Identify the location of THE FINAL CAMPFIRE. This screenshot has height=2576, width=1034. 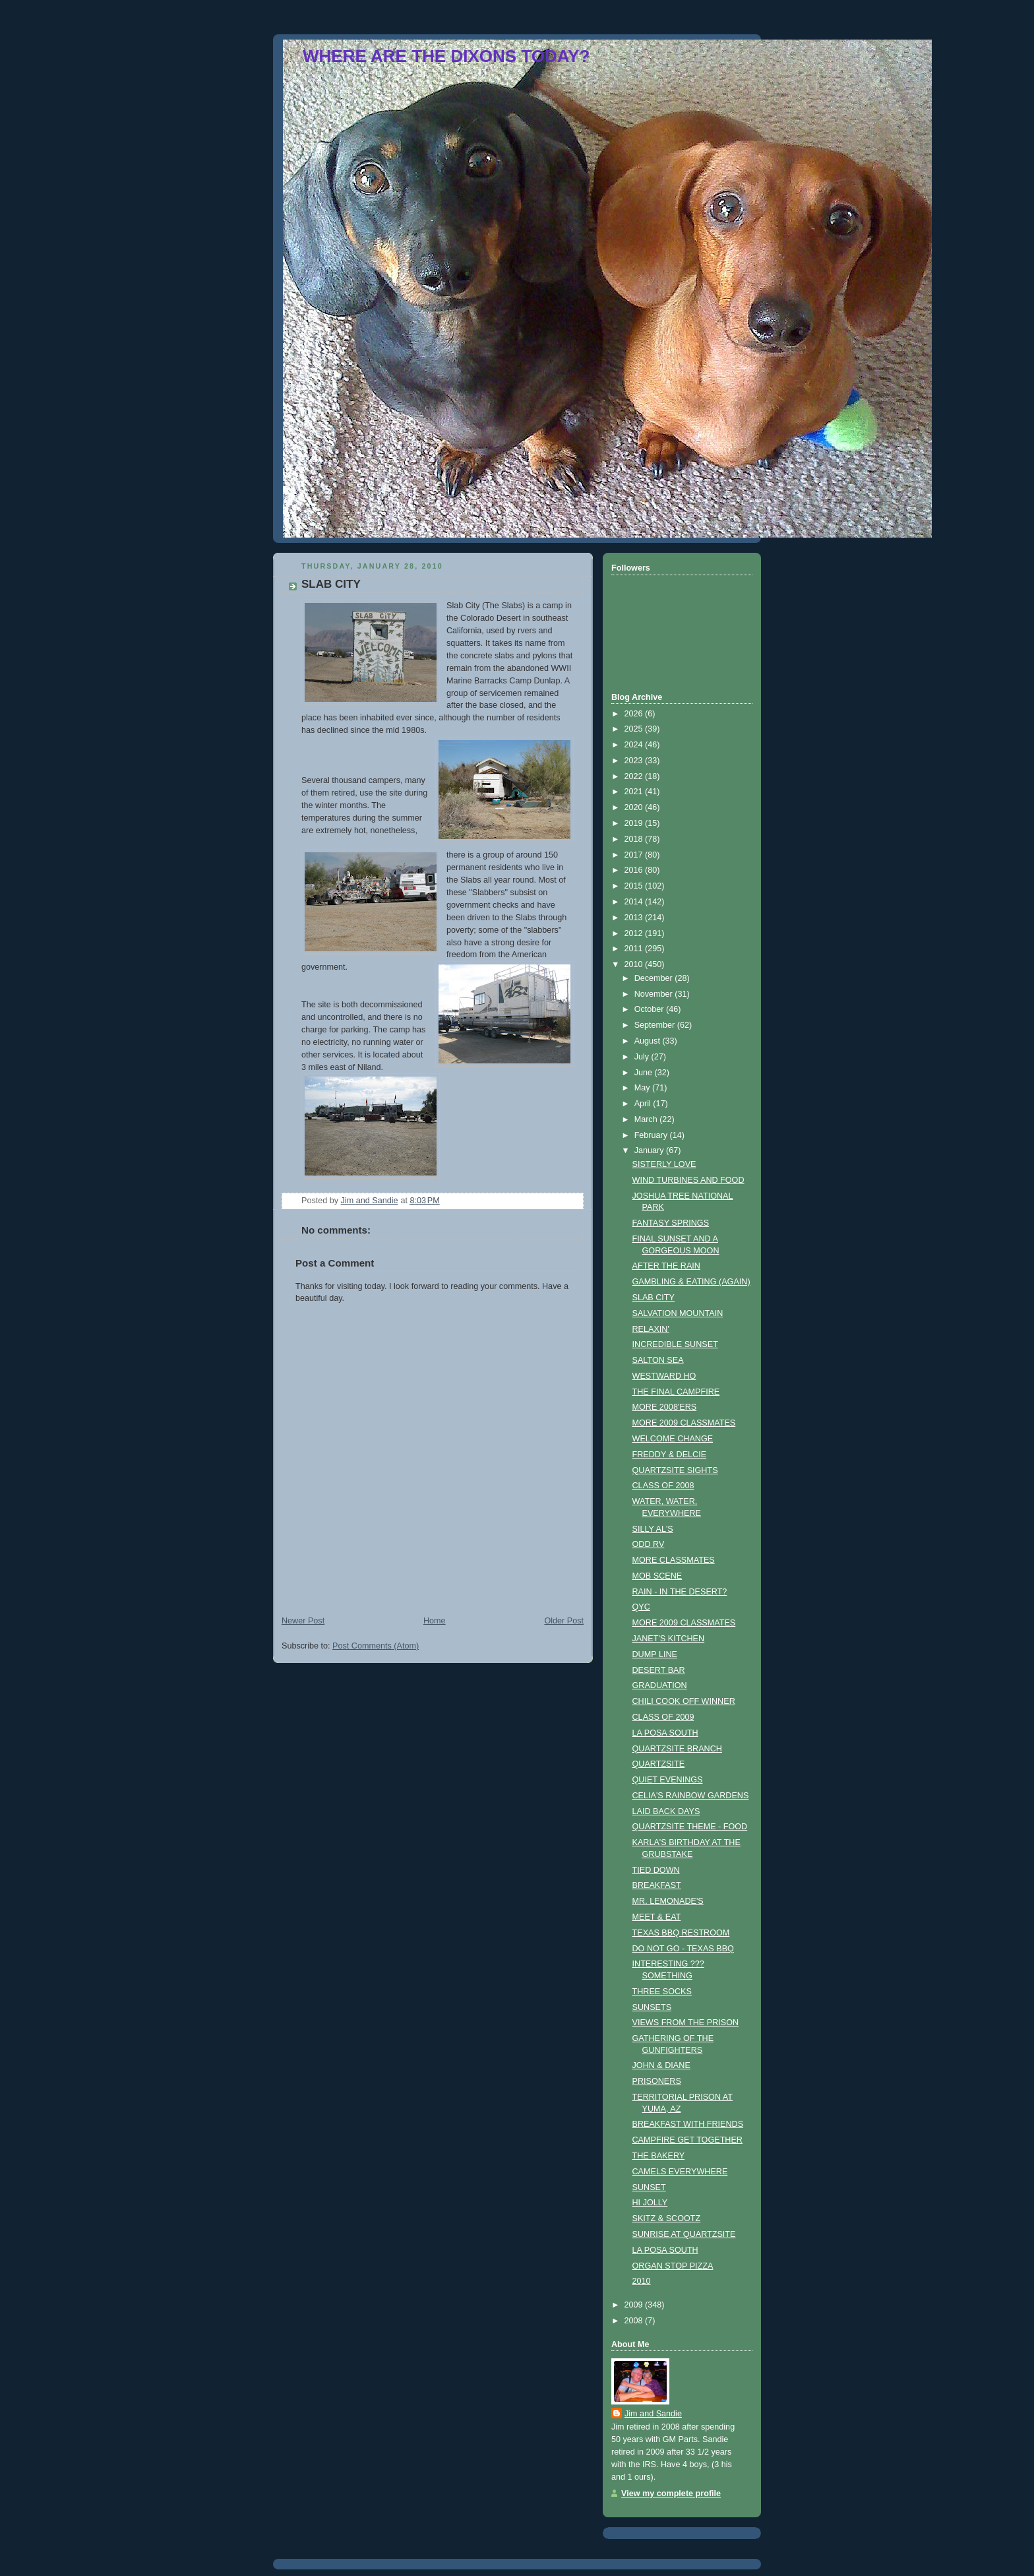
(676, 1392).